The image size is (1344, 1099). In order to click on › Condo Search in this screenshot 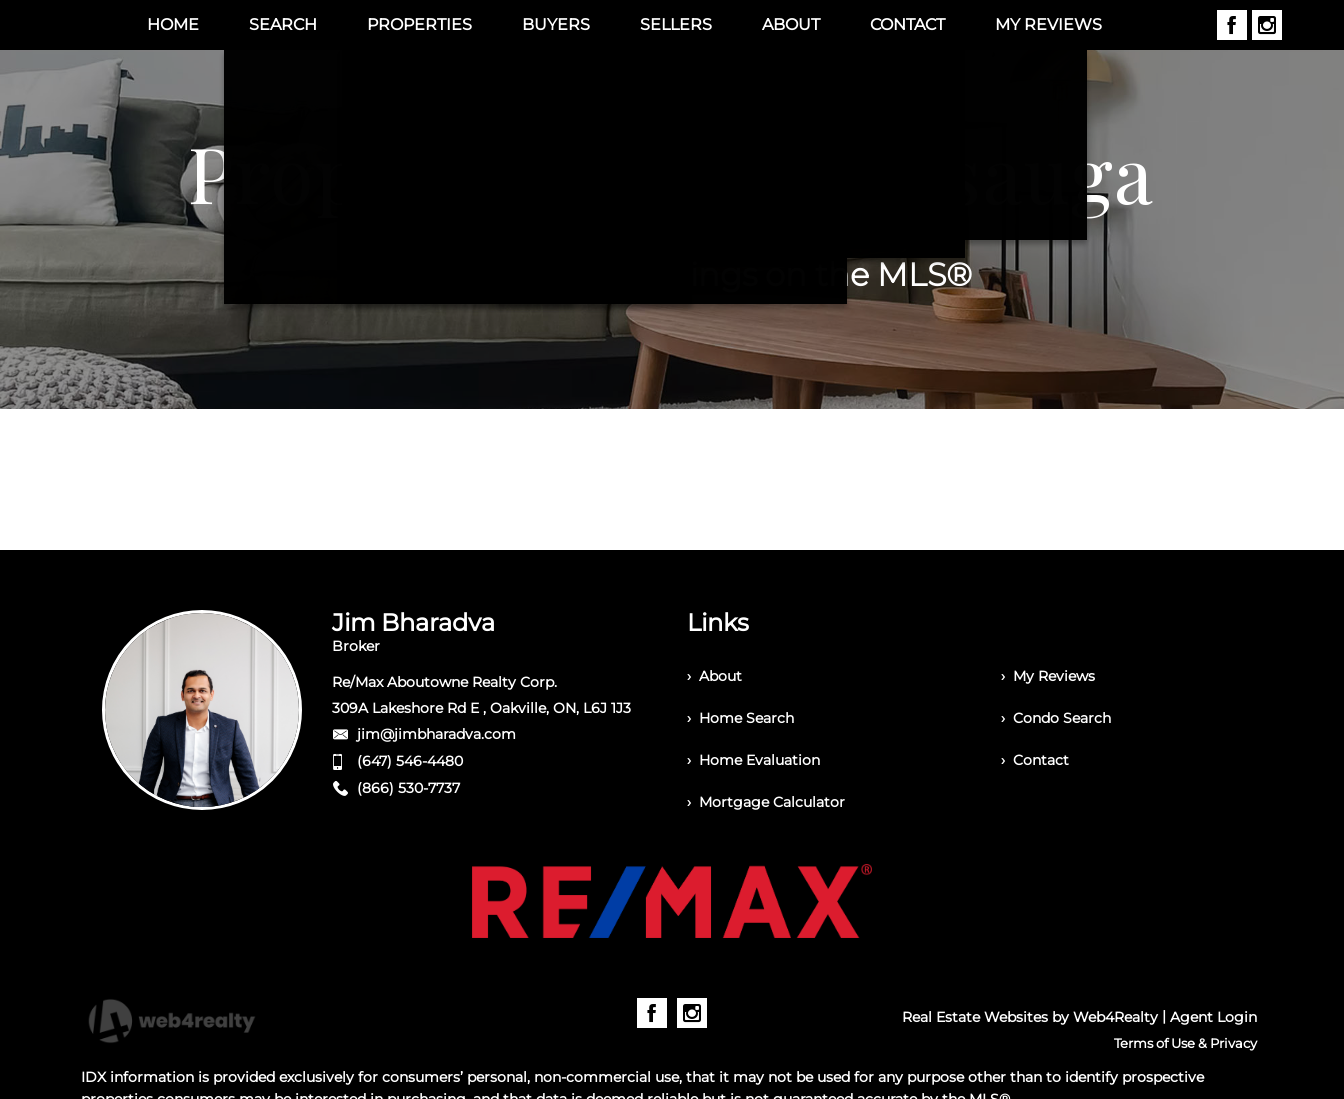, I will do `click(1056, 718)`.